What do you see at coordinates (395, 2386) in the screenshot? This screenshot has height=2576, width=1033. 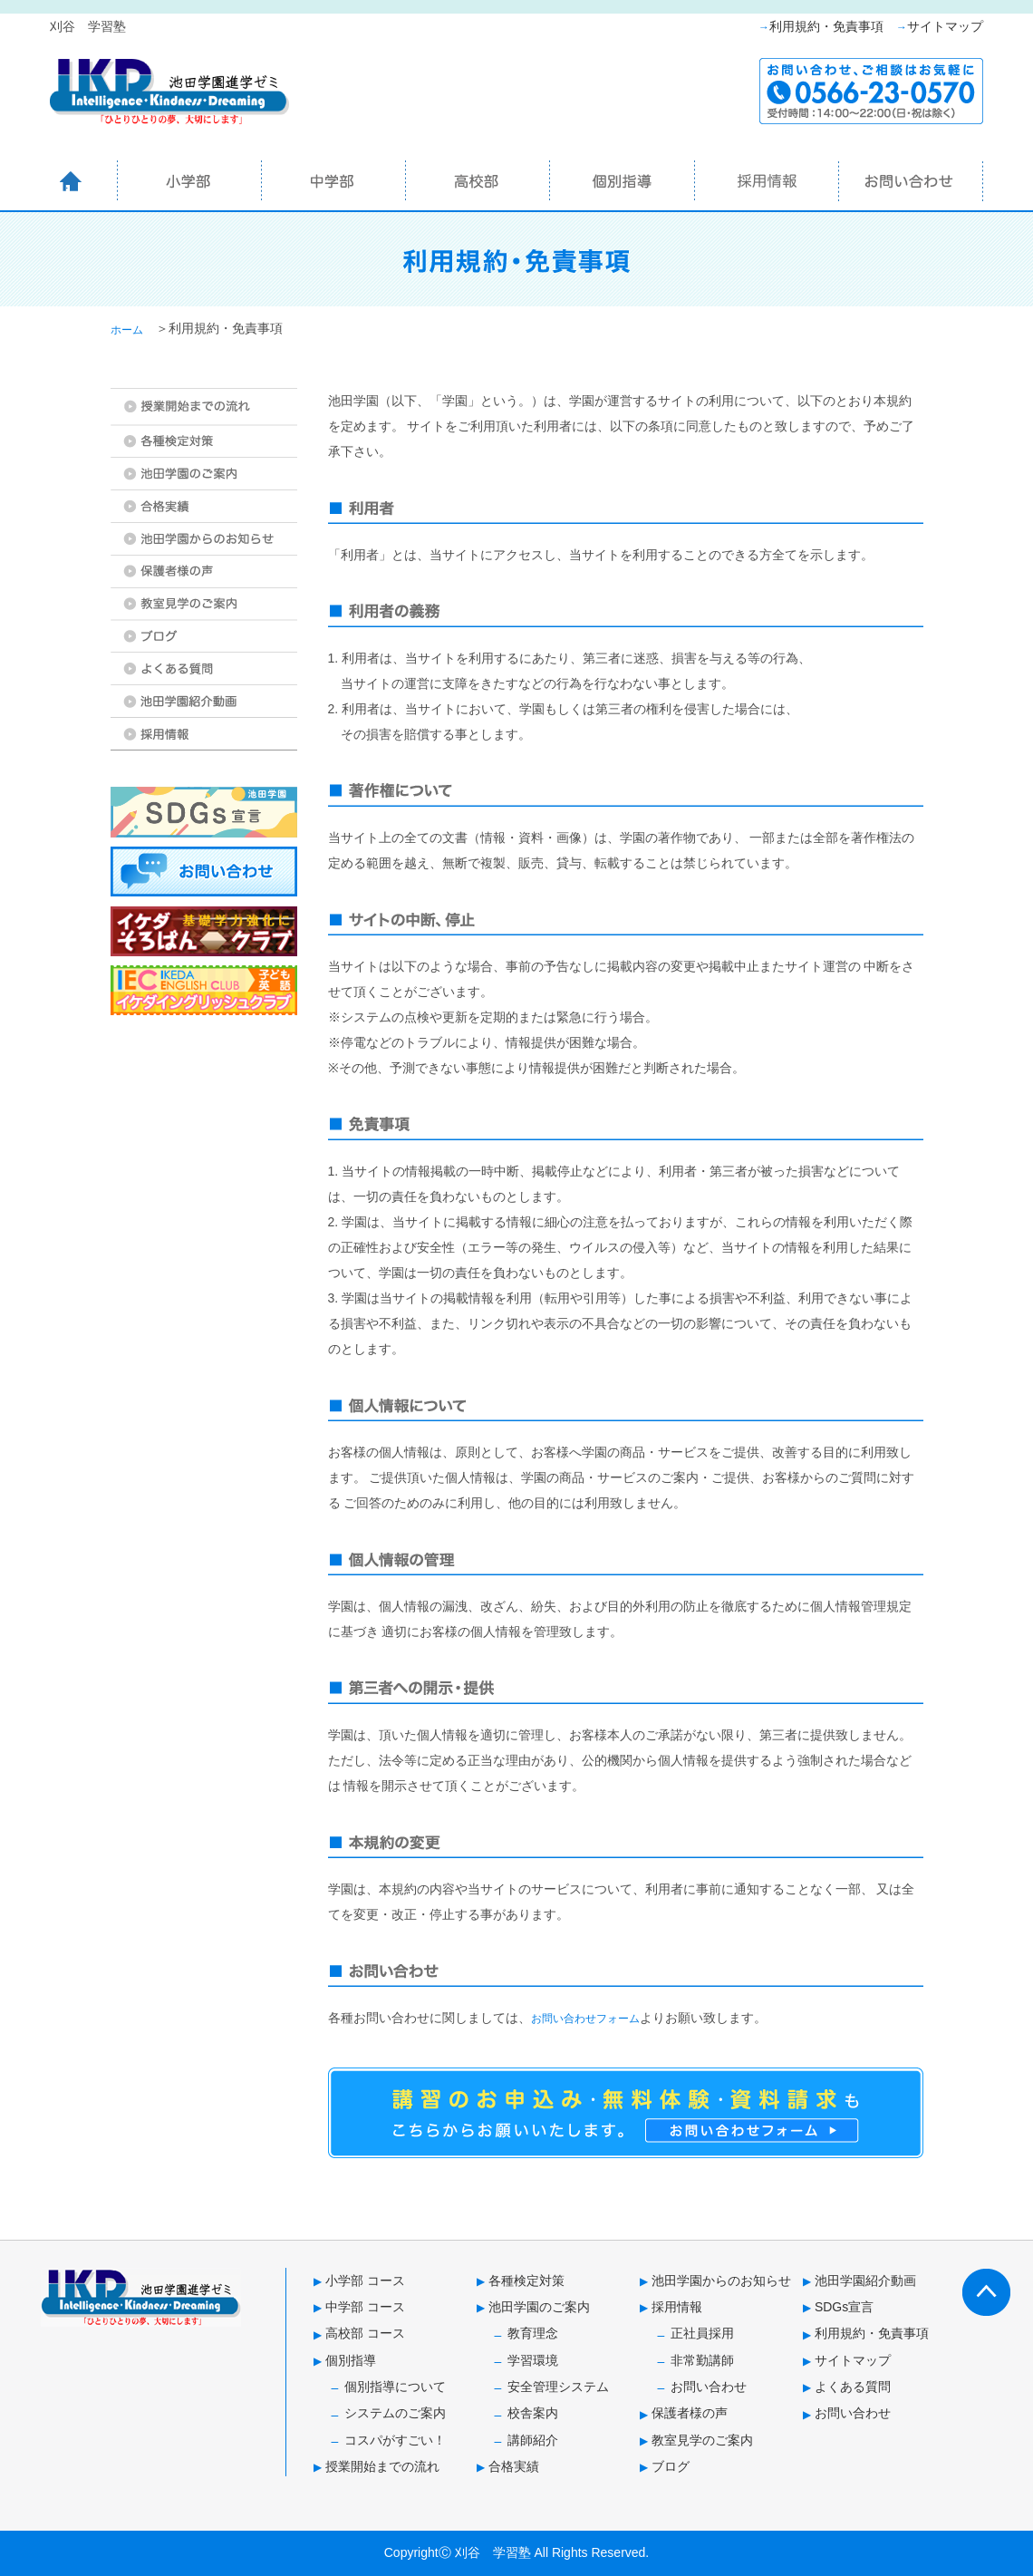 I see `個別指導について` at bounding box center [395, 2386].